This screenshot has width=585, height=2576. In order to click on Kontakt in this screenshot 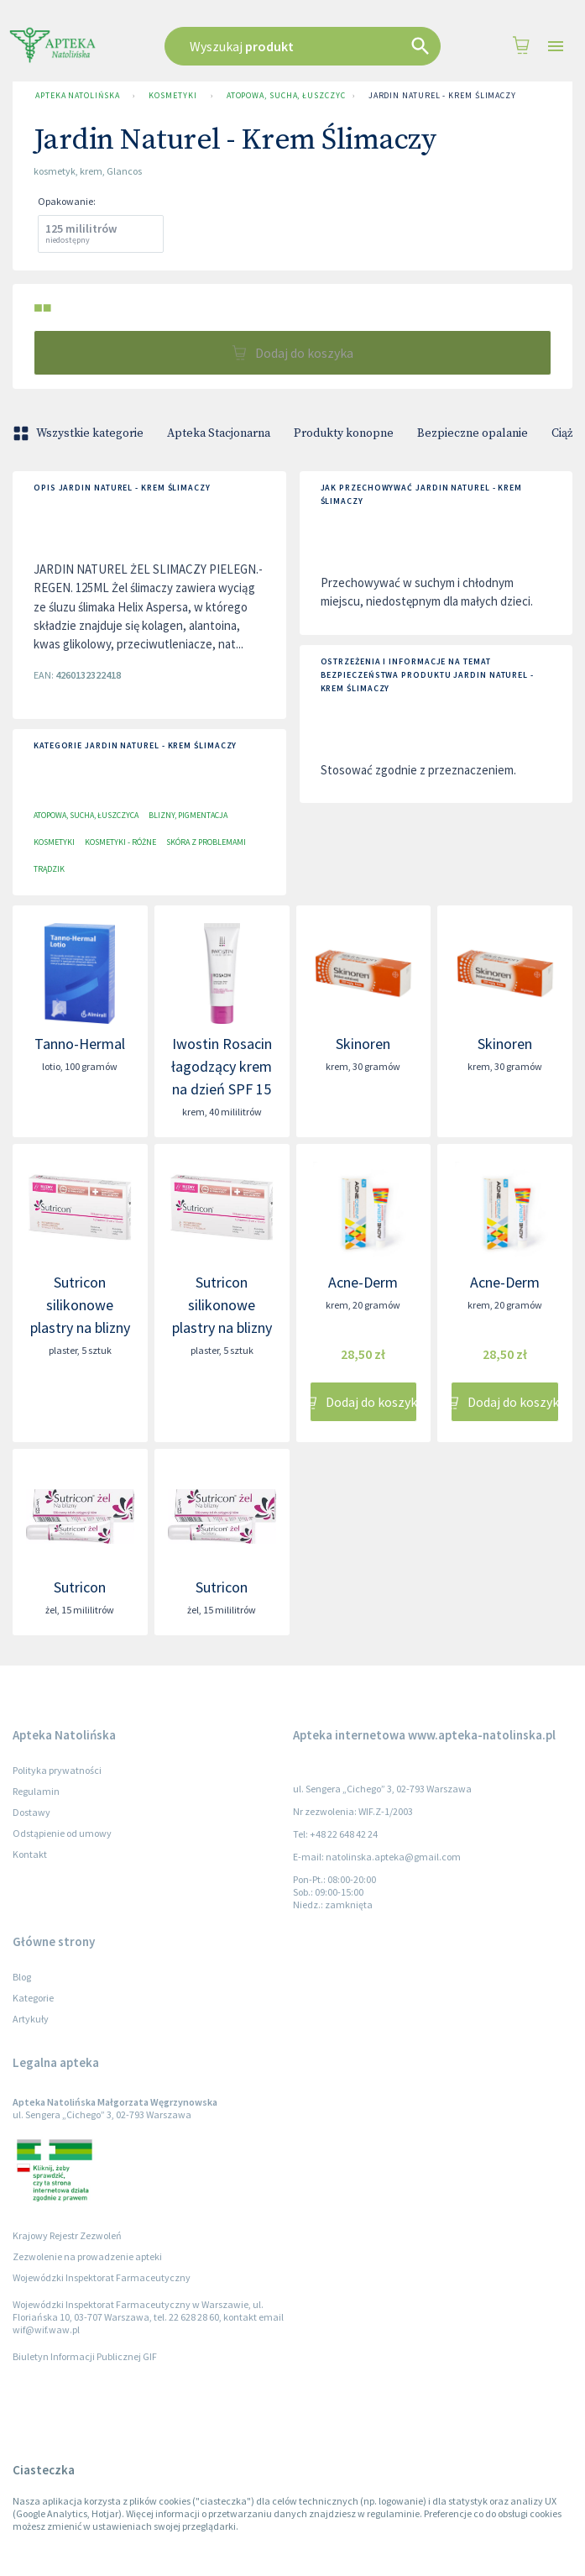, I will do `click(30, 1854)`.